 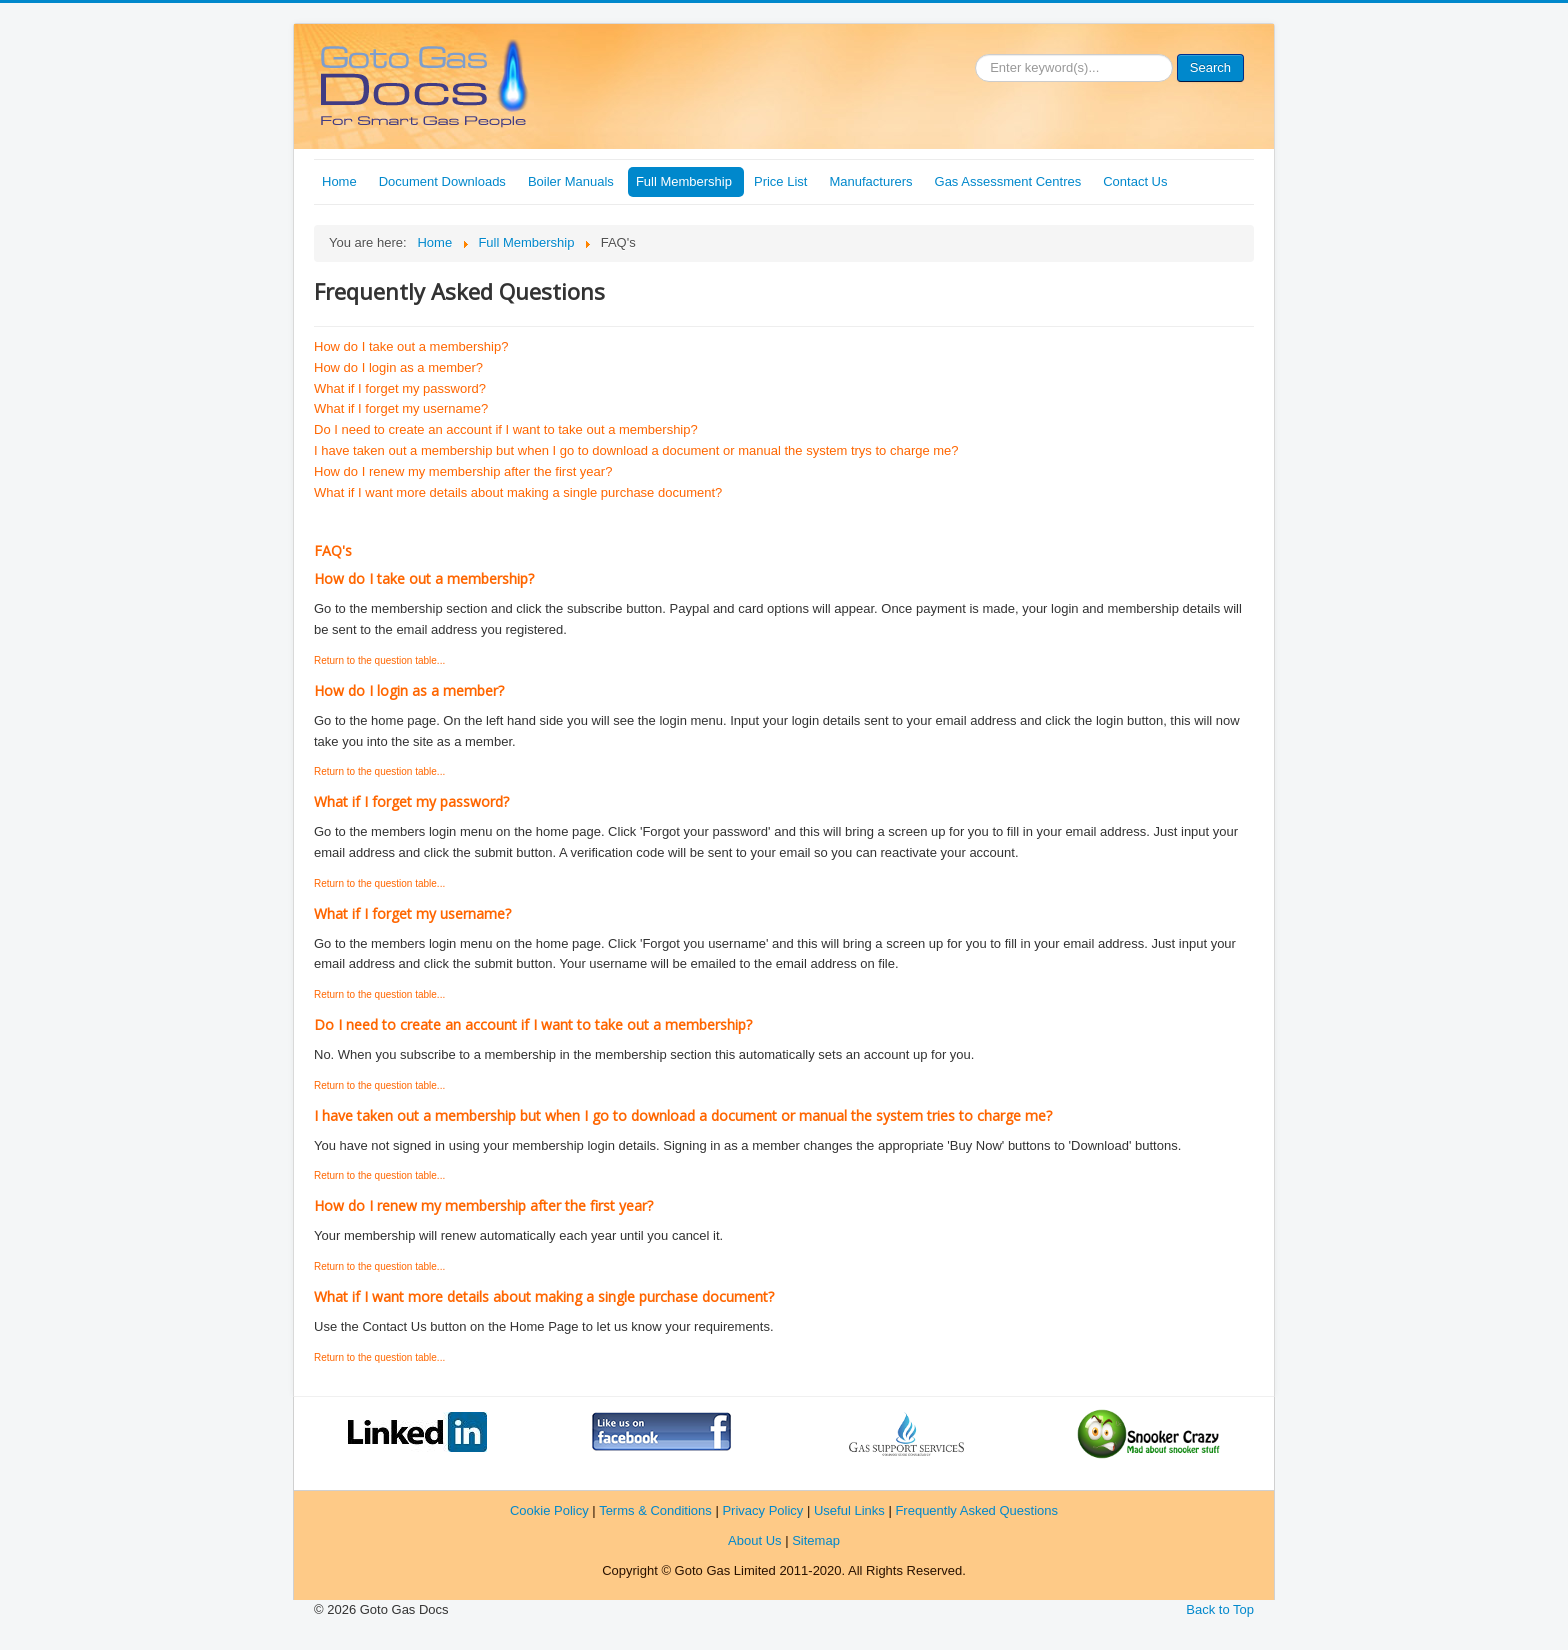 What do you see at coordinates (1210, 67) in the screenshot?
I see `Search` at bounding box center [1210, 67].